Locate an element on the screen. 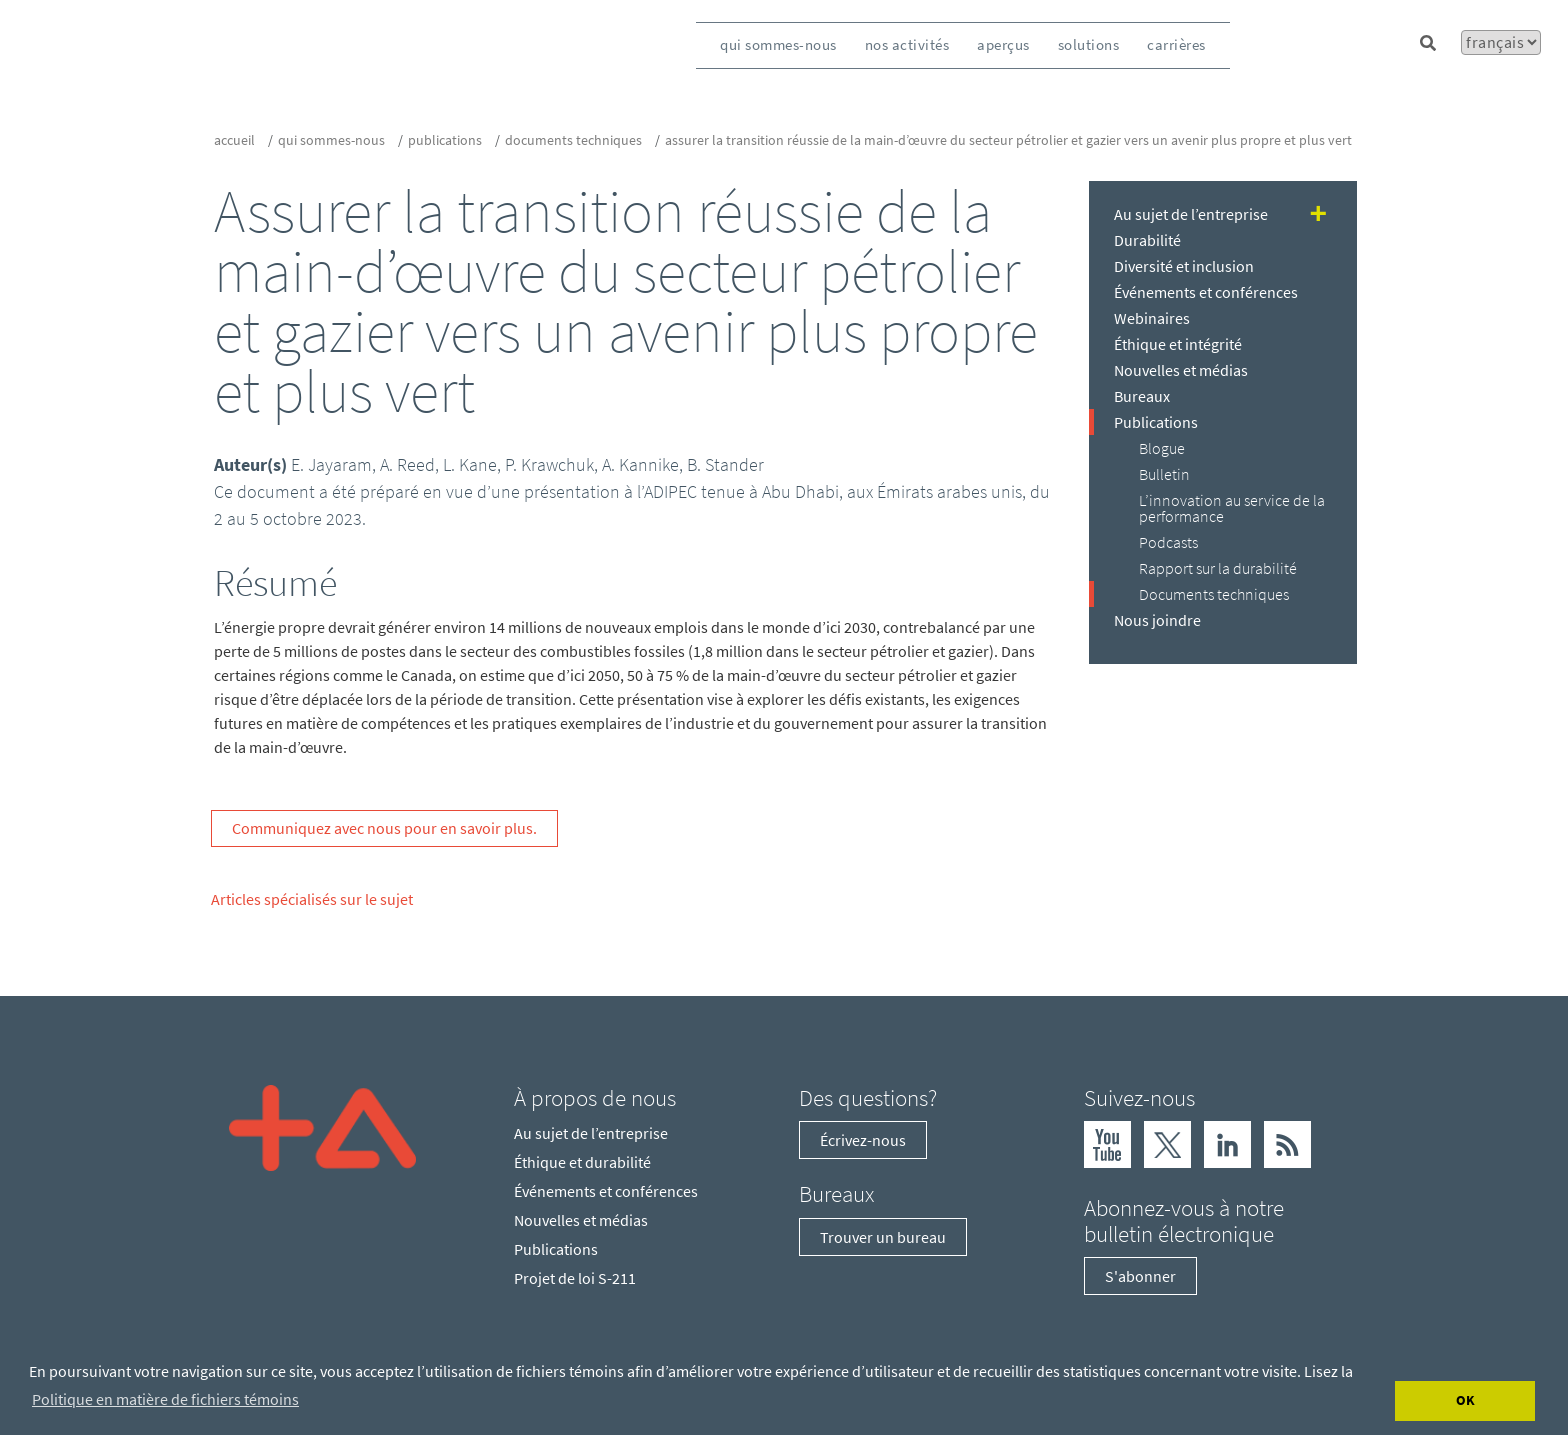 Image resolution: width=1568 pixels, height=1435 pixels. Bureaux is located at coordinates (1142, 396).